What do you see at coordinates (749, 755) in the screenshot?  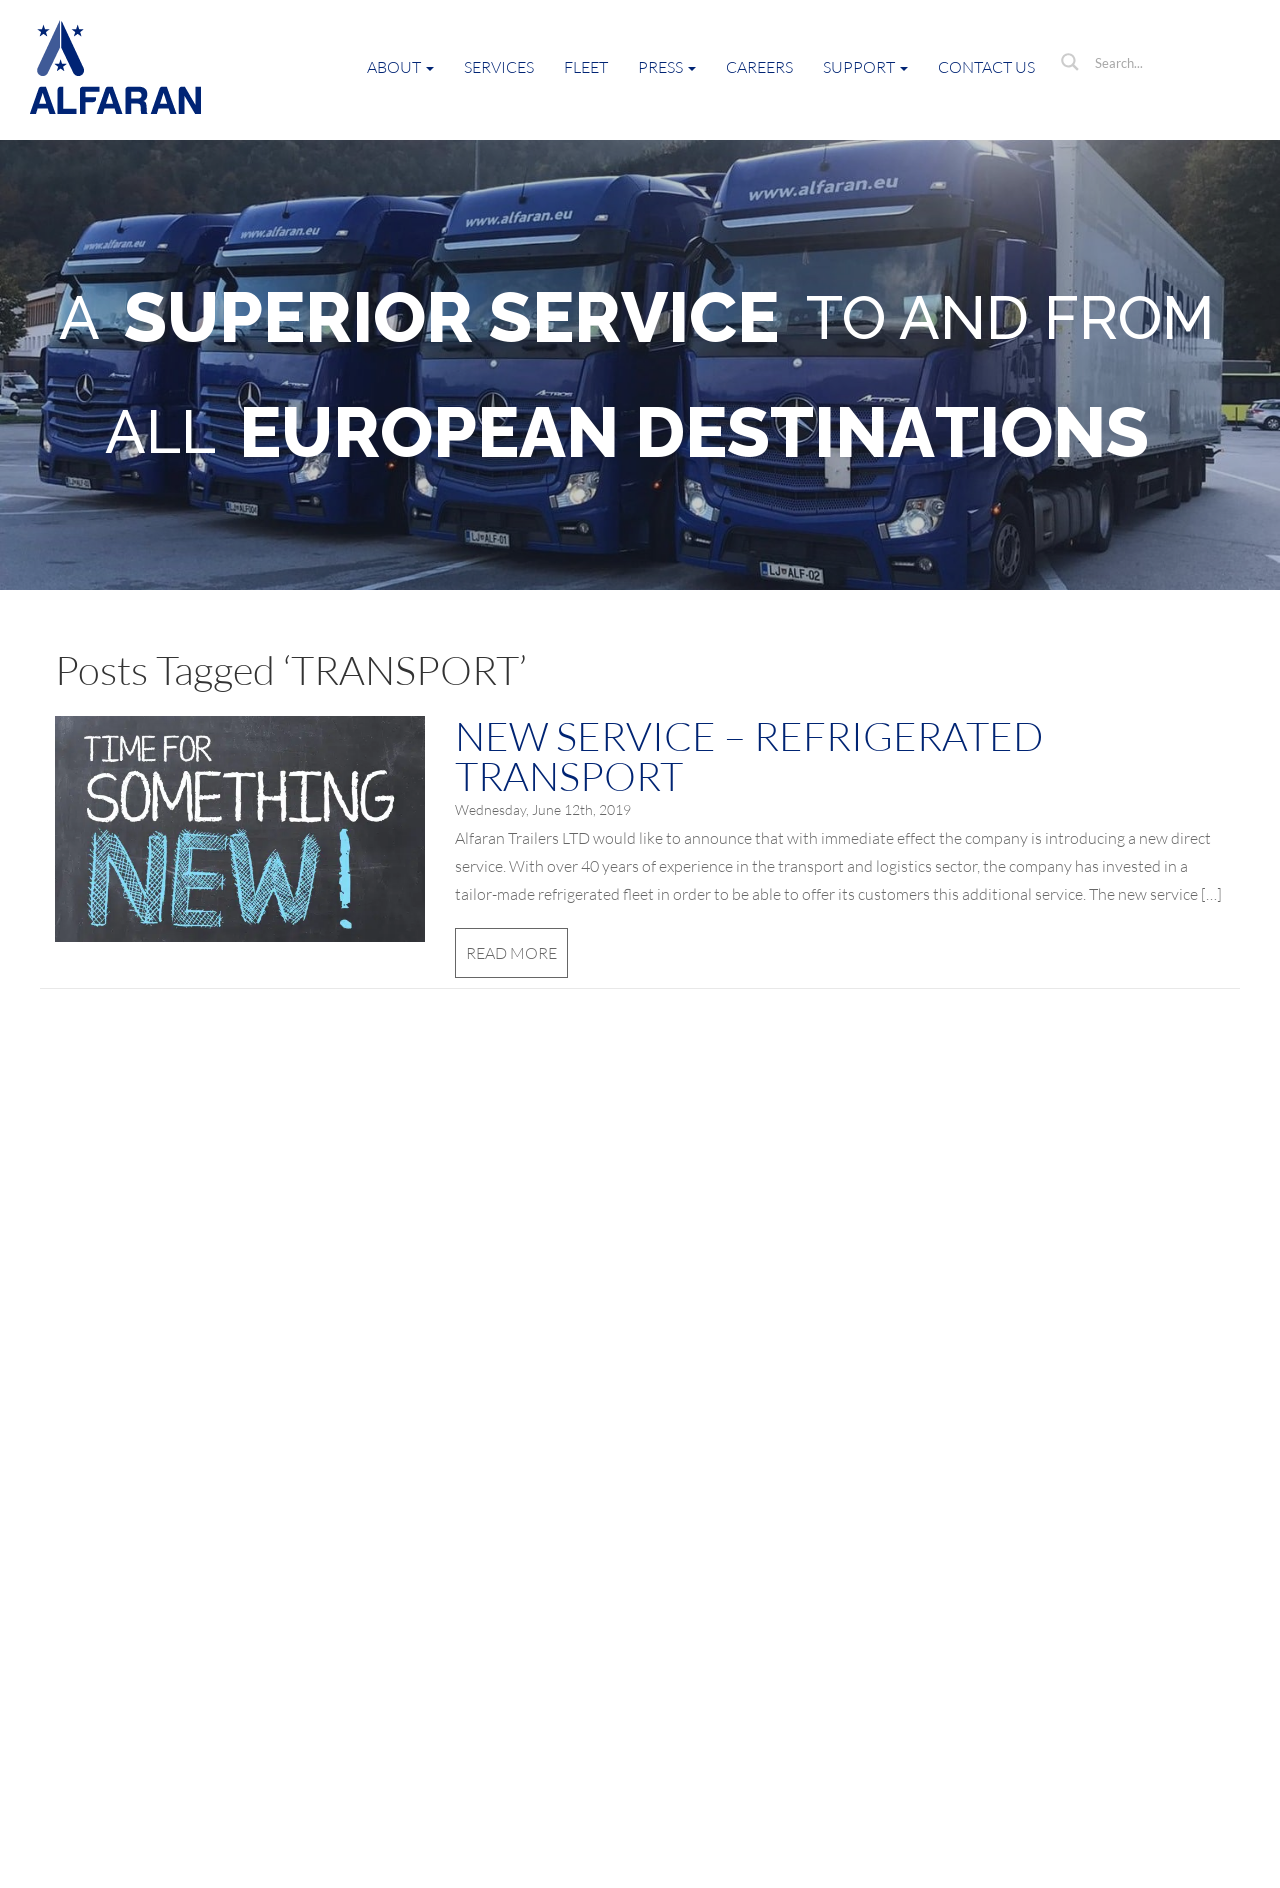 I see `NEW SERVICE – REFRIGERATED TRANSPORT` at bounding box center [749, 755].